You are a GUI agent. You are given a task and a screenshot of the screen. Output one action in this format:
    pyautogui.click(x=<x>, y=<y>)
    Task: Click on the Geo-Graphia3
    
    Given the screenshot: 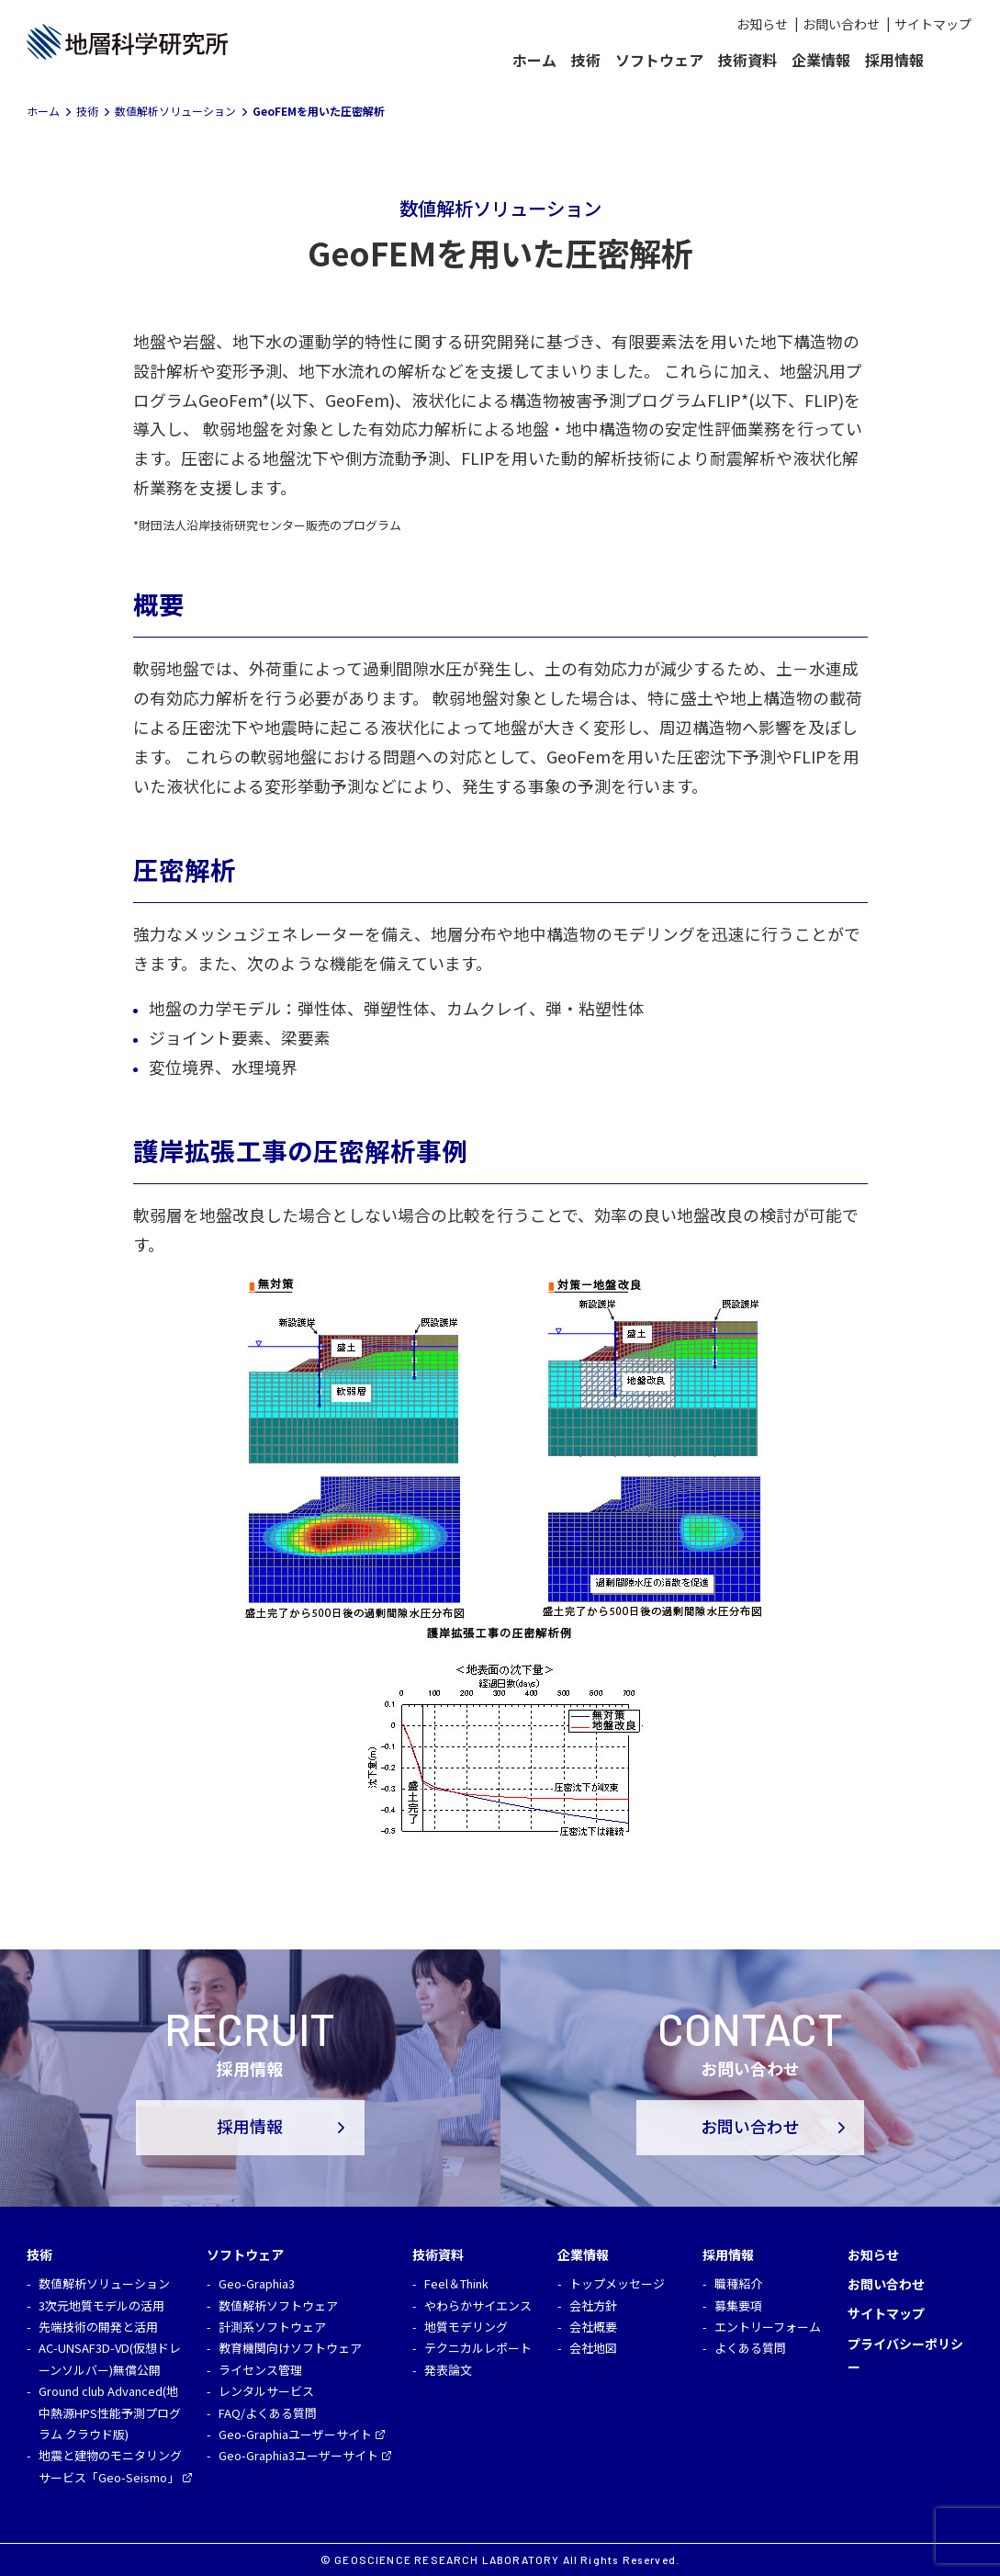 What is the action you would take?
    pyautogui.click(x=257, y=2283)
    